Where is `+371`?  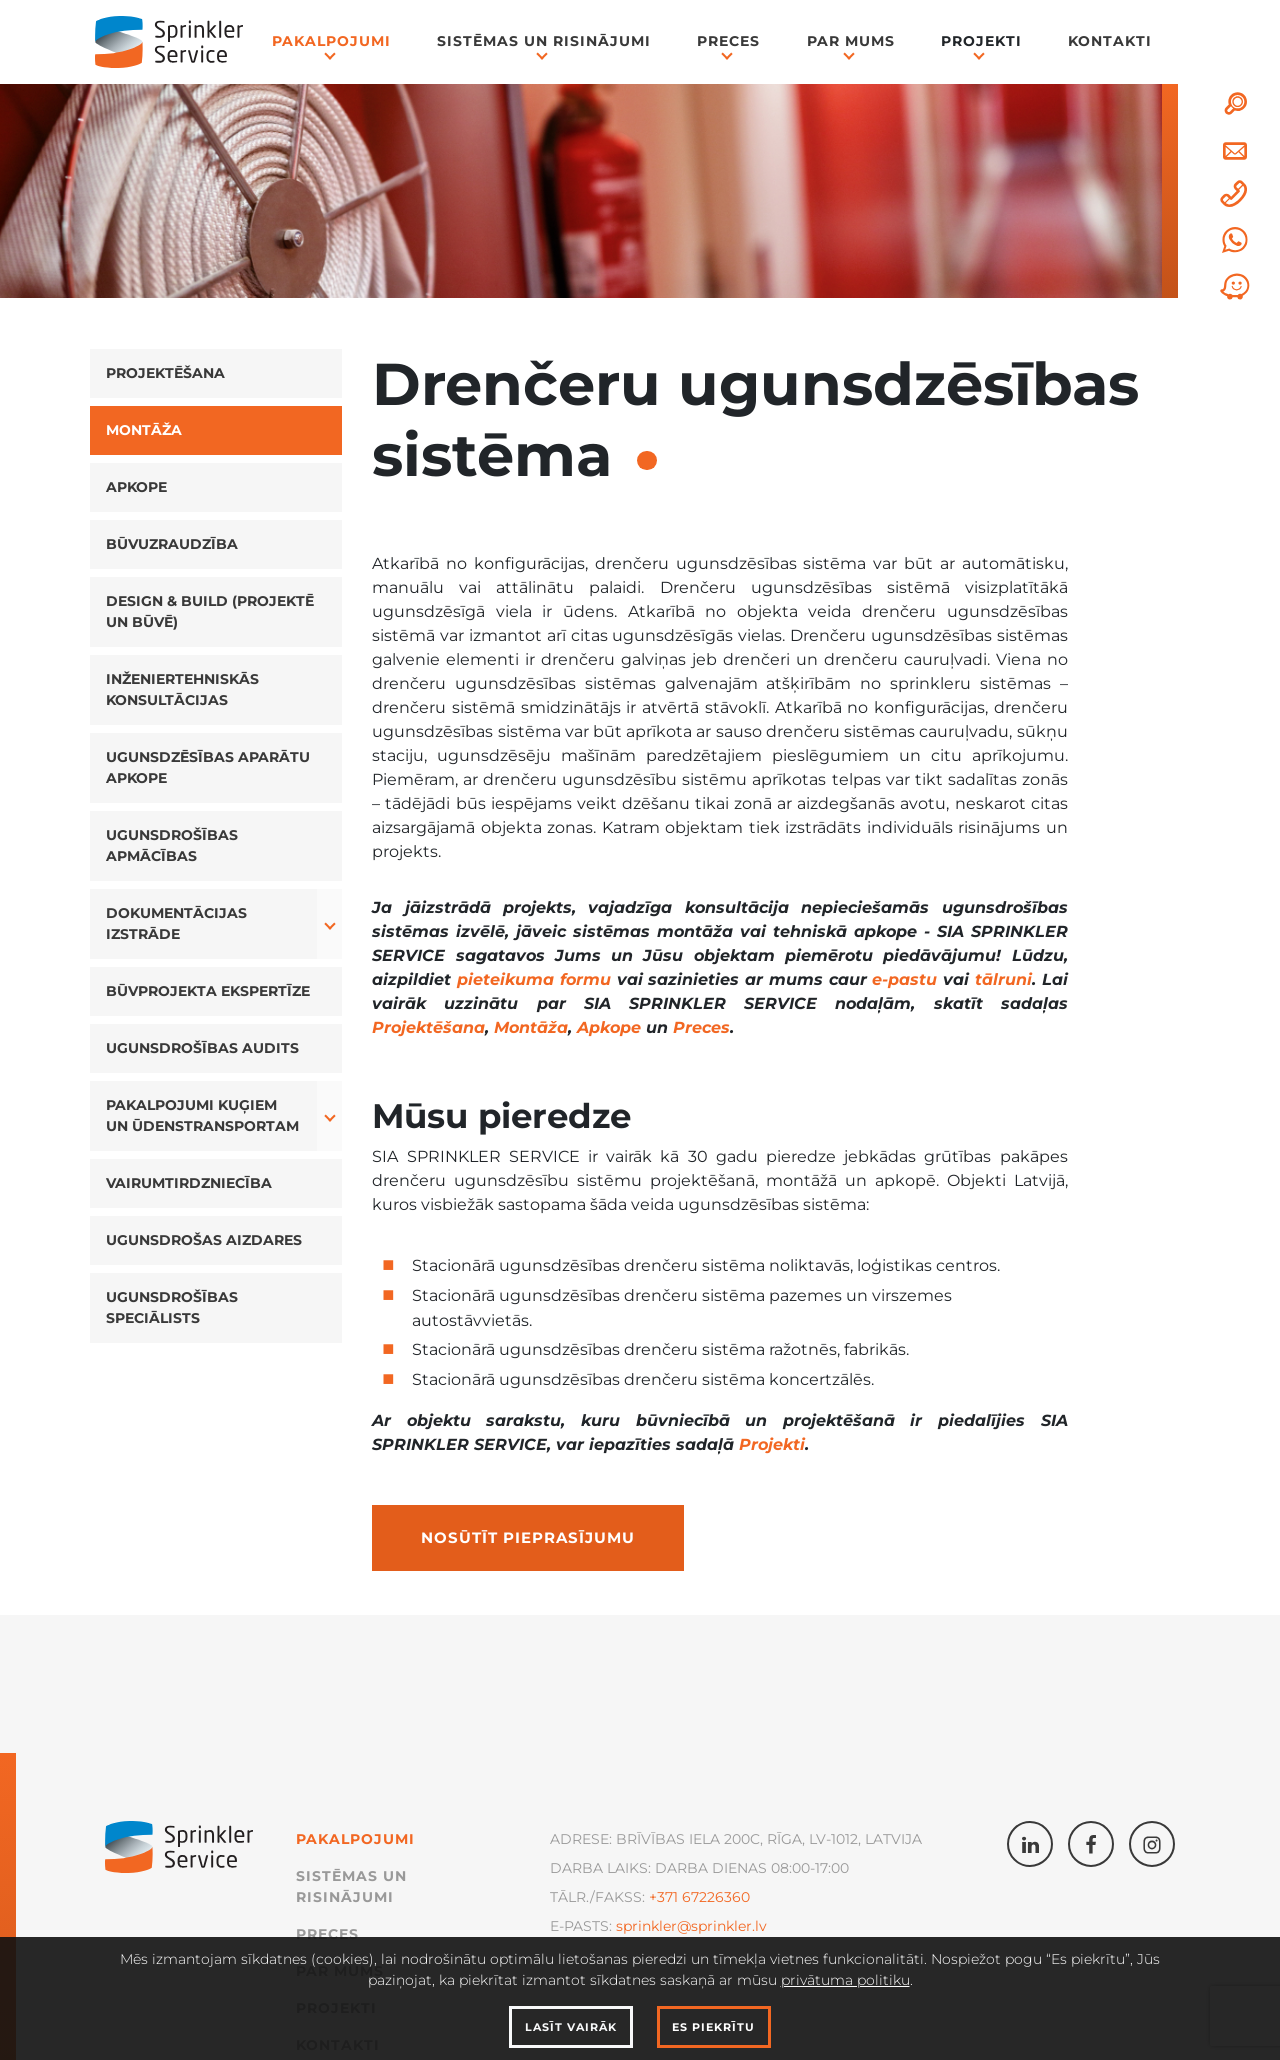 +371 is located at coordinates (663, 1897).